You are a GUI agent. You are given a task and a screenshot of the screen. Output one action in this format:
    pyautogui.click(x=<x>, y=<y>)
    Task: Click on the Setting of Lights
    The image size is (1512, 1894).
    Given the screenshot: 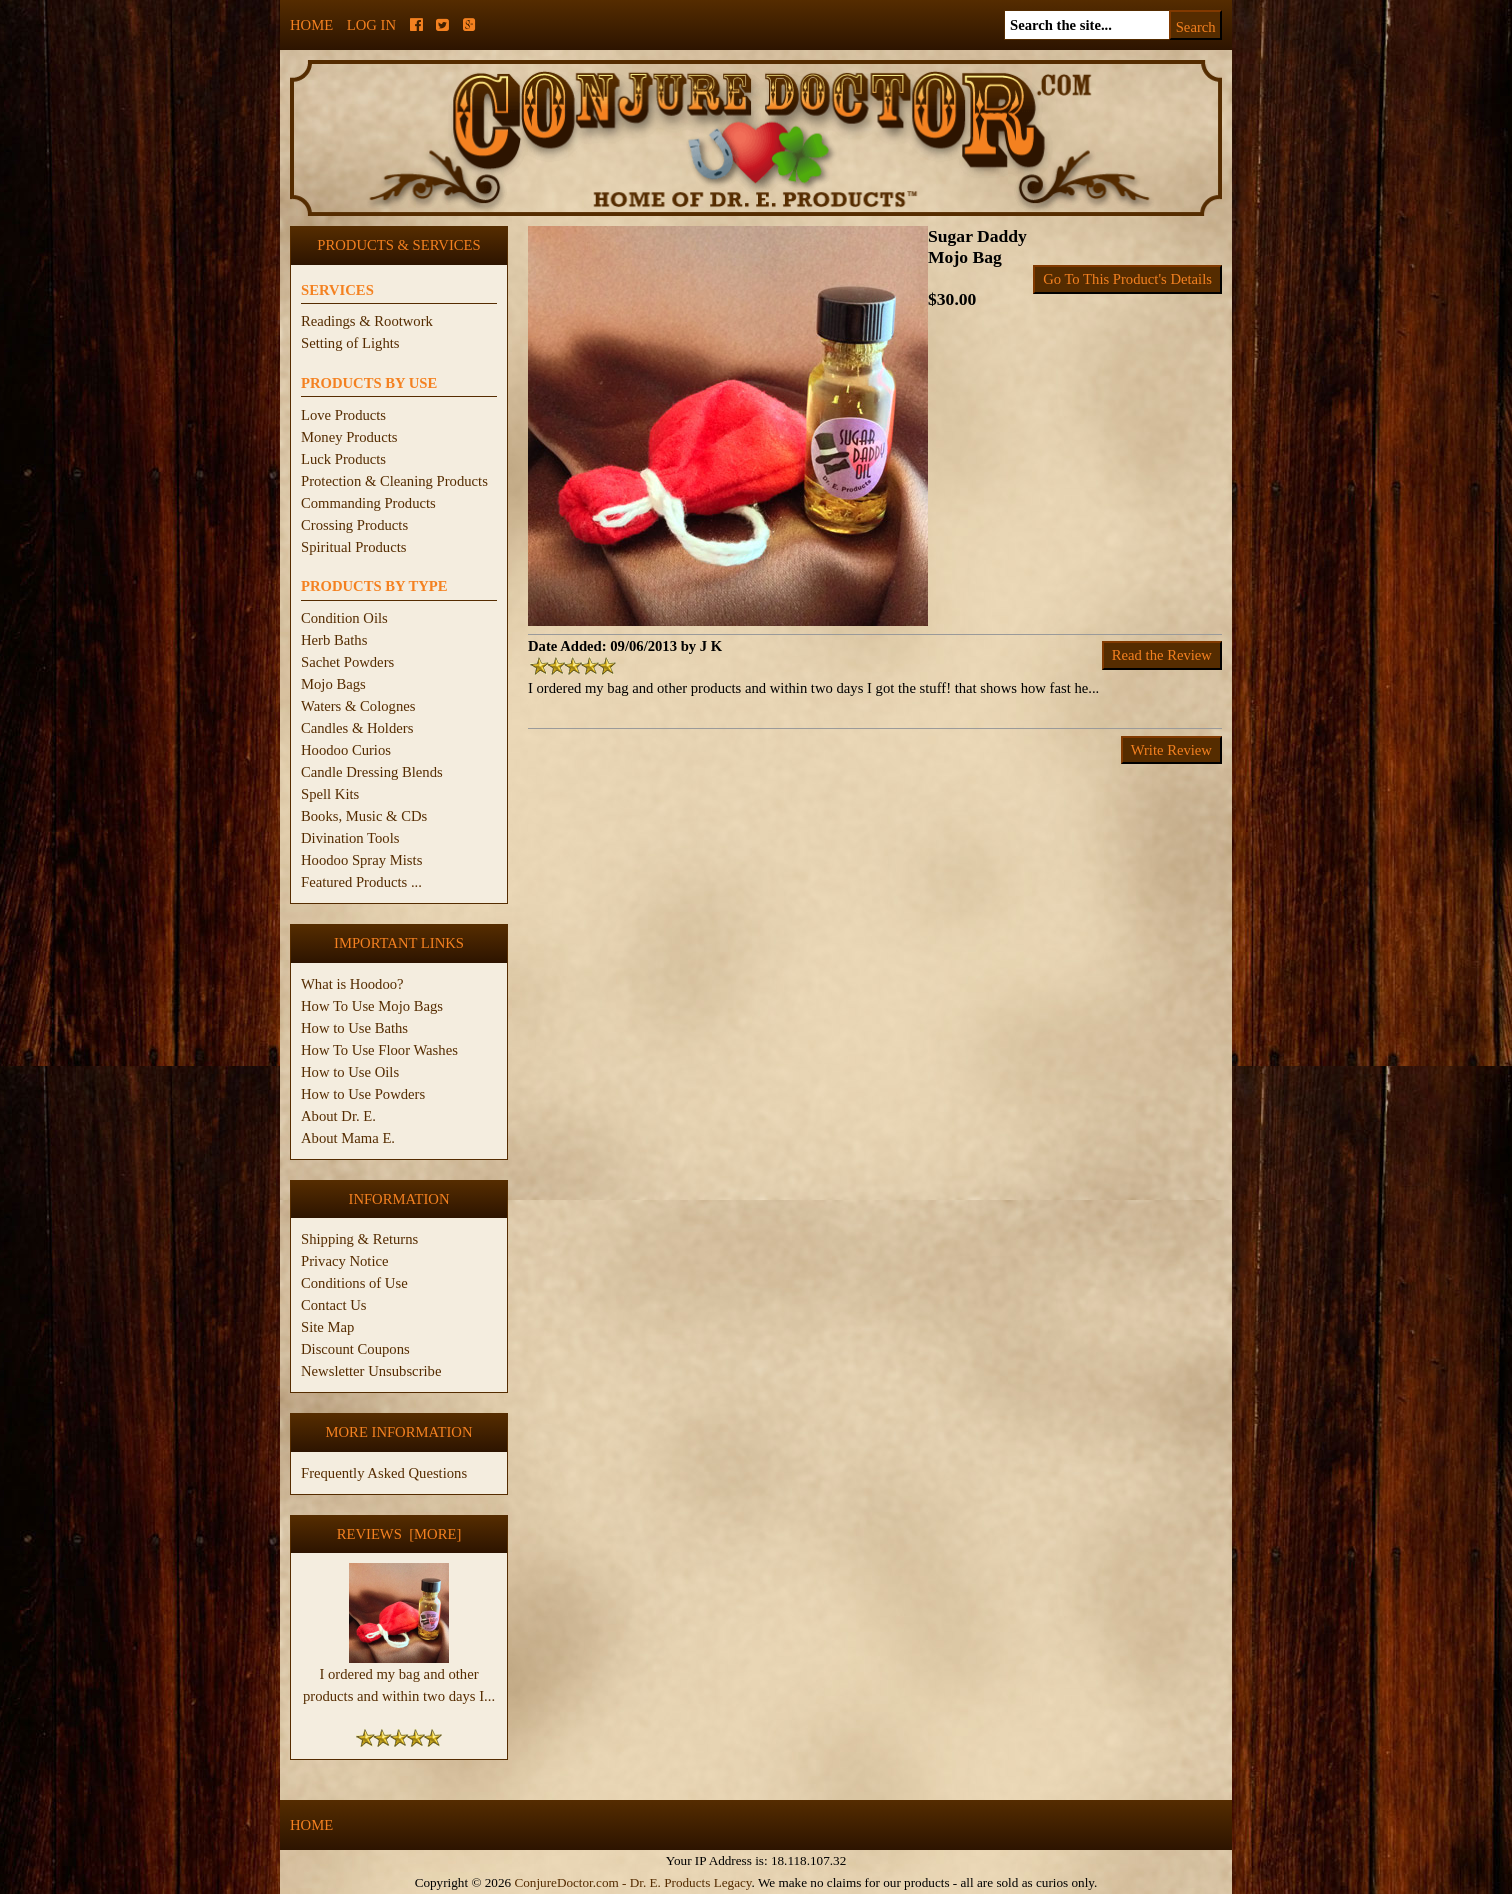 What is the action you would take?
    pyautogui.click(x=350, y=343)
    